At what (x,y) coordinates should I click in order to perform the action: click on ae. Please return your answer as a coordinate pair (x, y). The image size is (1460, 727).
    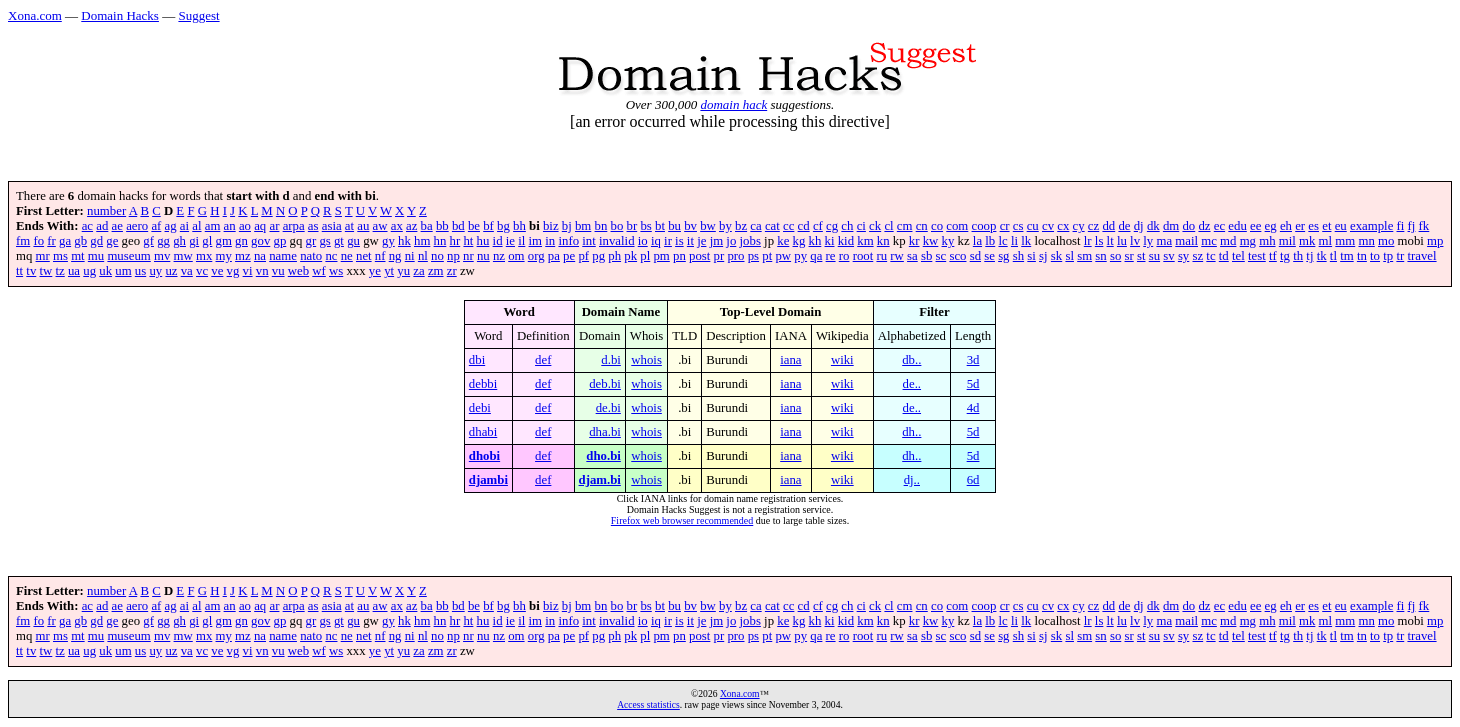
    Looking at the image, I should click on (117, 226).